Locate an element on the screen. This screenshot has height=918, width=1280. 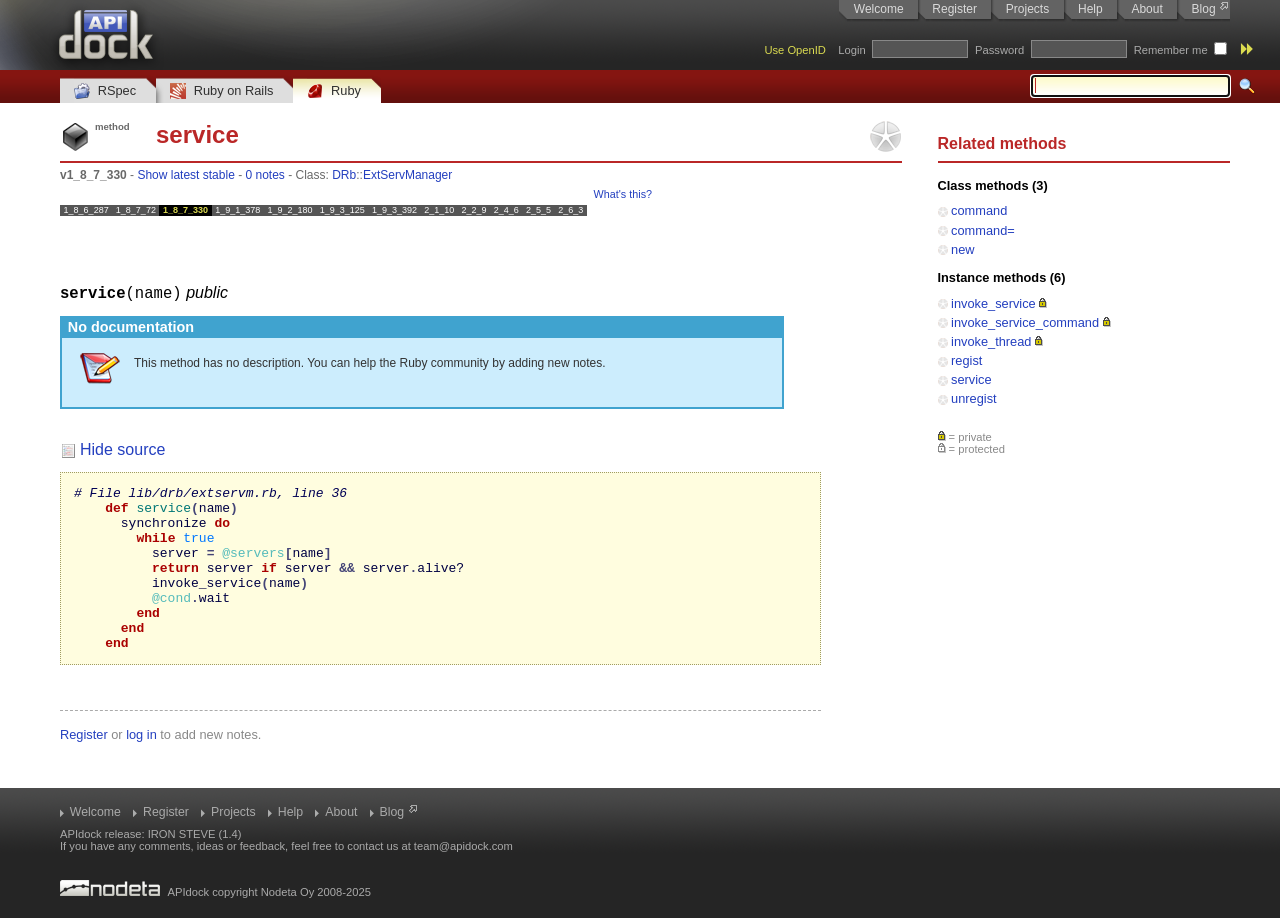
command is located at coordinates (979, 210).